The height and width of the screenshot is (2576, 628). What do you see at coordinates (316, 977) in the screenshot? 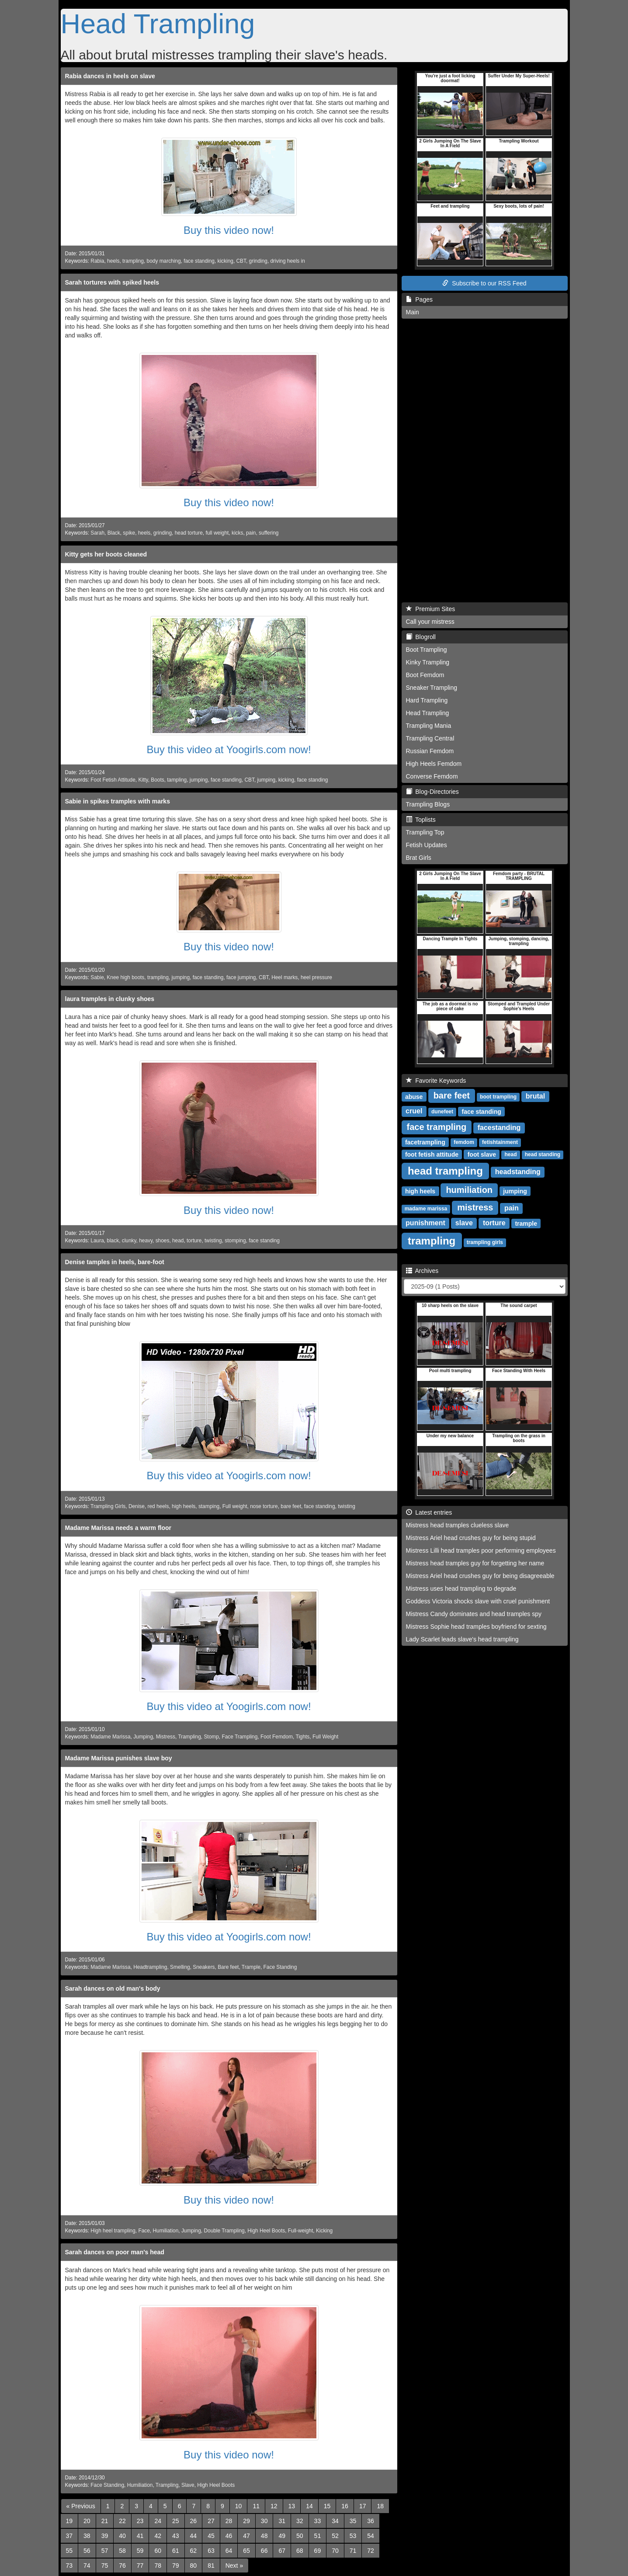
I see `heel pressure` at bounding box center [316, 977].